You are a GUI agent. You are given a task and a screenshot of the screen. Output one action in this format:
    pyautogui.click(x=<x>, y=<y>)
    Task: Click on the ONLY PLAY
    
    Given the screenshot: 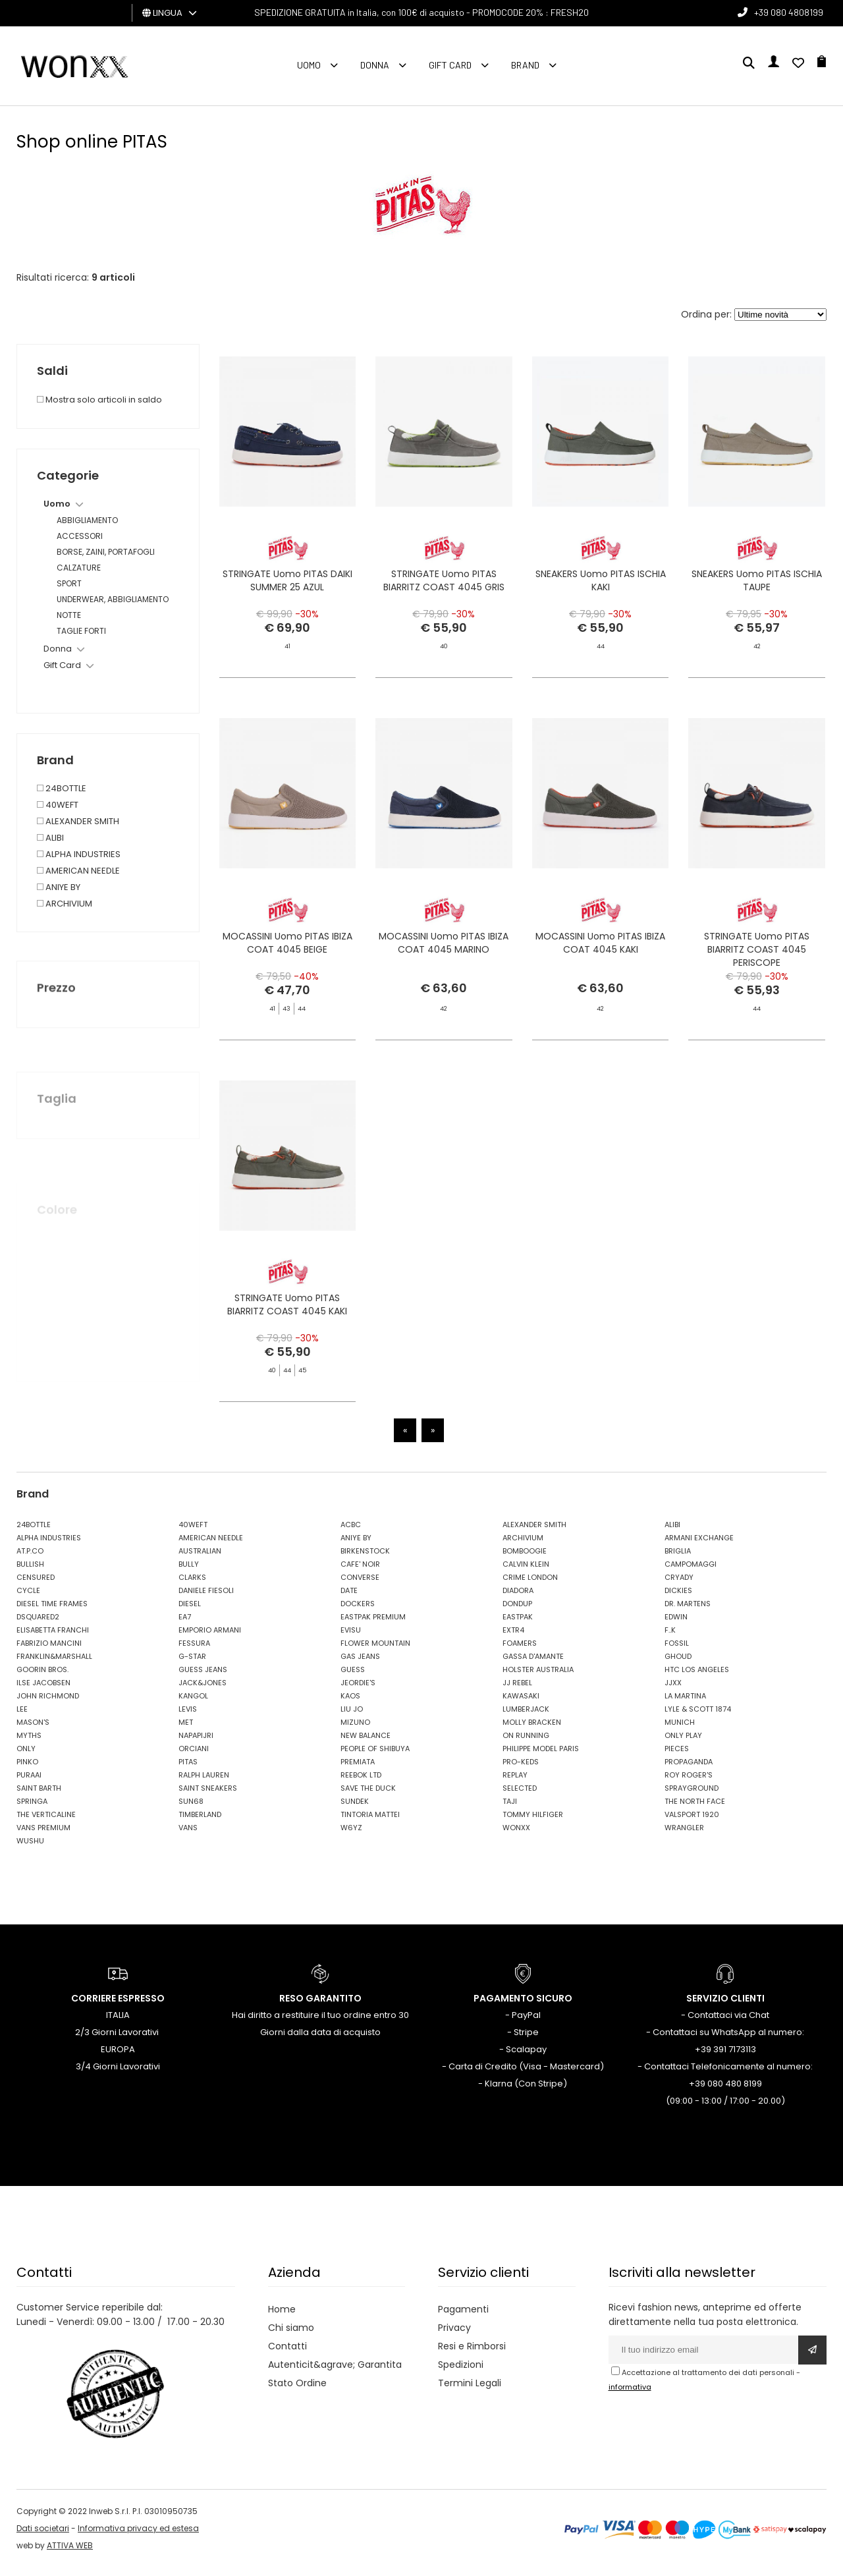 What is the action you would take?
    pyautogui.click(x=683, y=1744)
    